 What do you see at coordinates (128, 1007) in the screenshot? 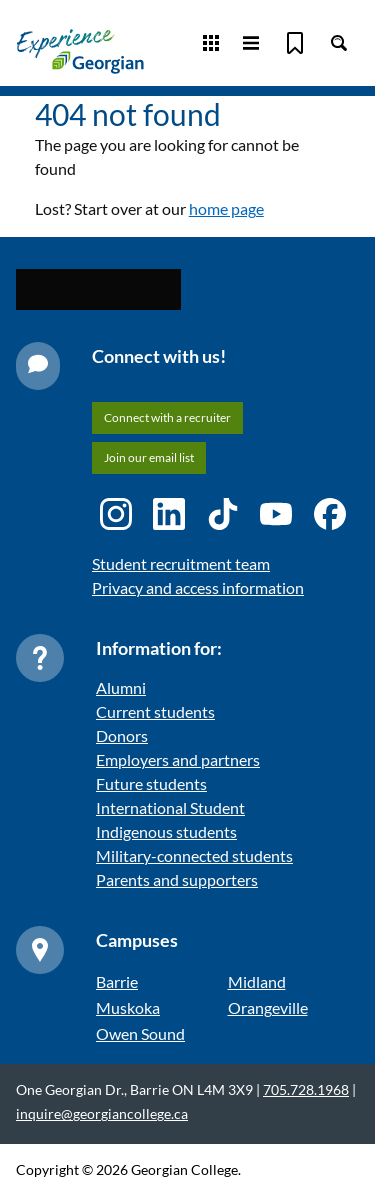
I see `Muskoka` at bounding box center [128, 1007].